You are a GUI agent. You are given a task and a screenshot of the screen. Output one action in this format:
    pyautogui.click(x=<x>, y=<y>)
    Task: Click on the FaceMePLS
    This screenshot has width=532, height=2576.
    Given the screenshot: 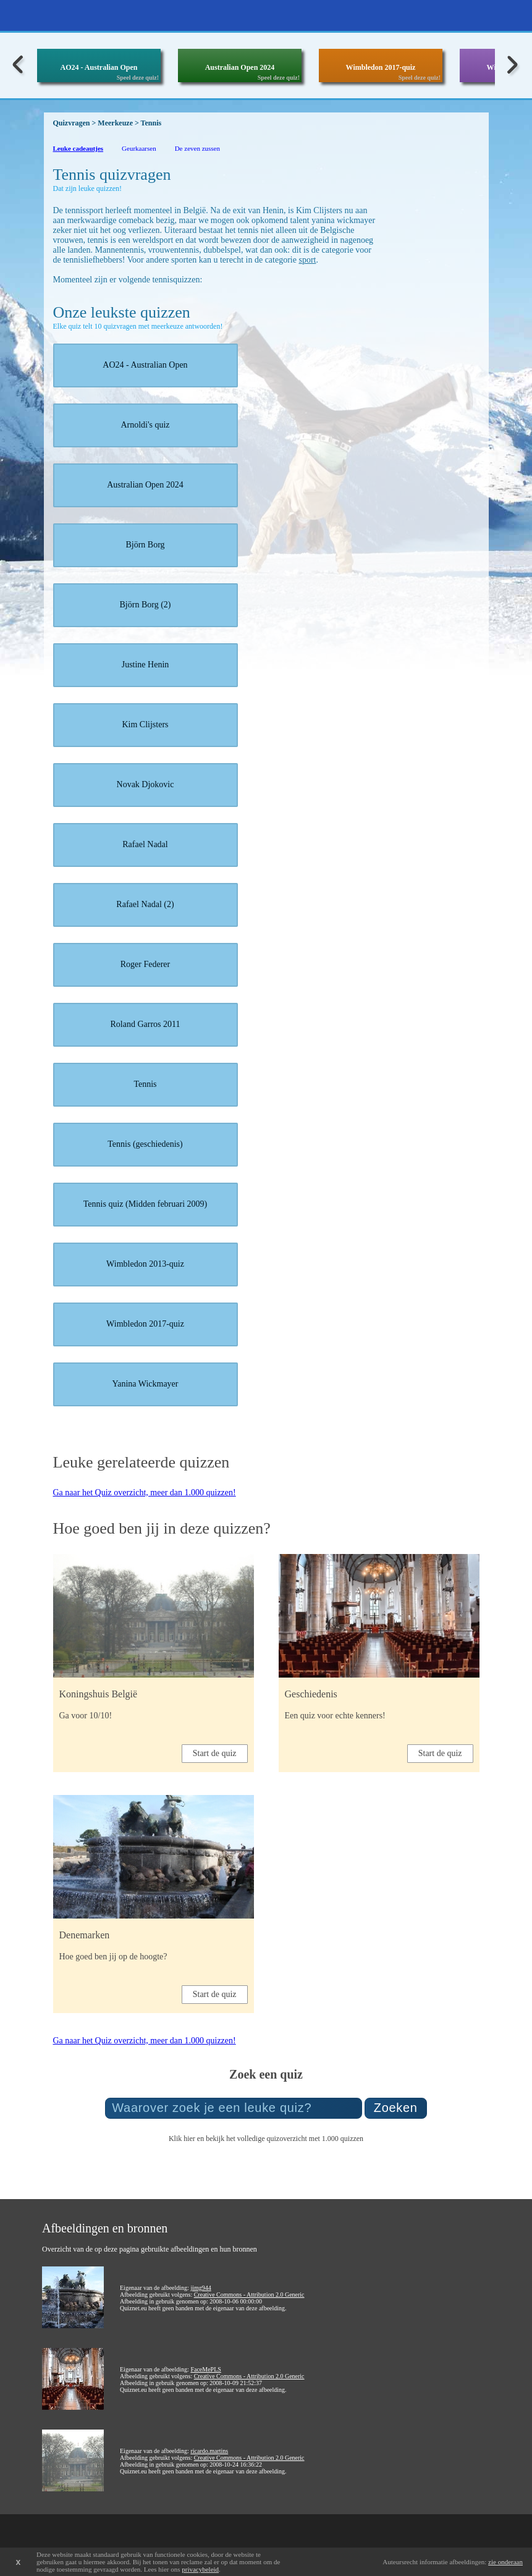 What is the action you would take?
    pyautogui.click(x=205, y=2369)
    